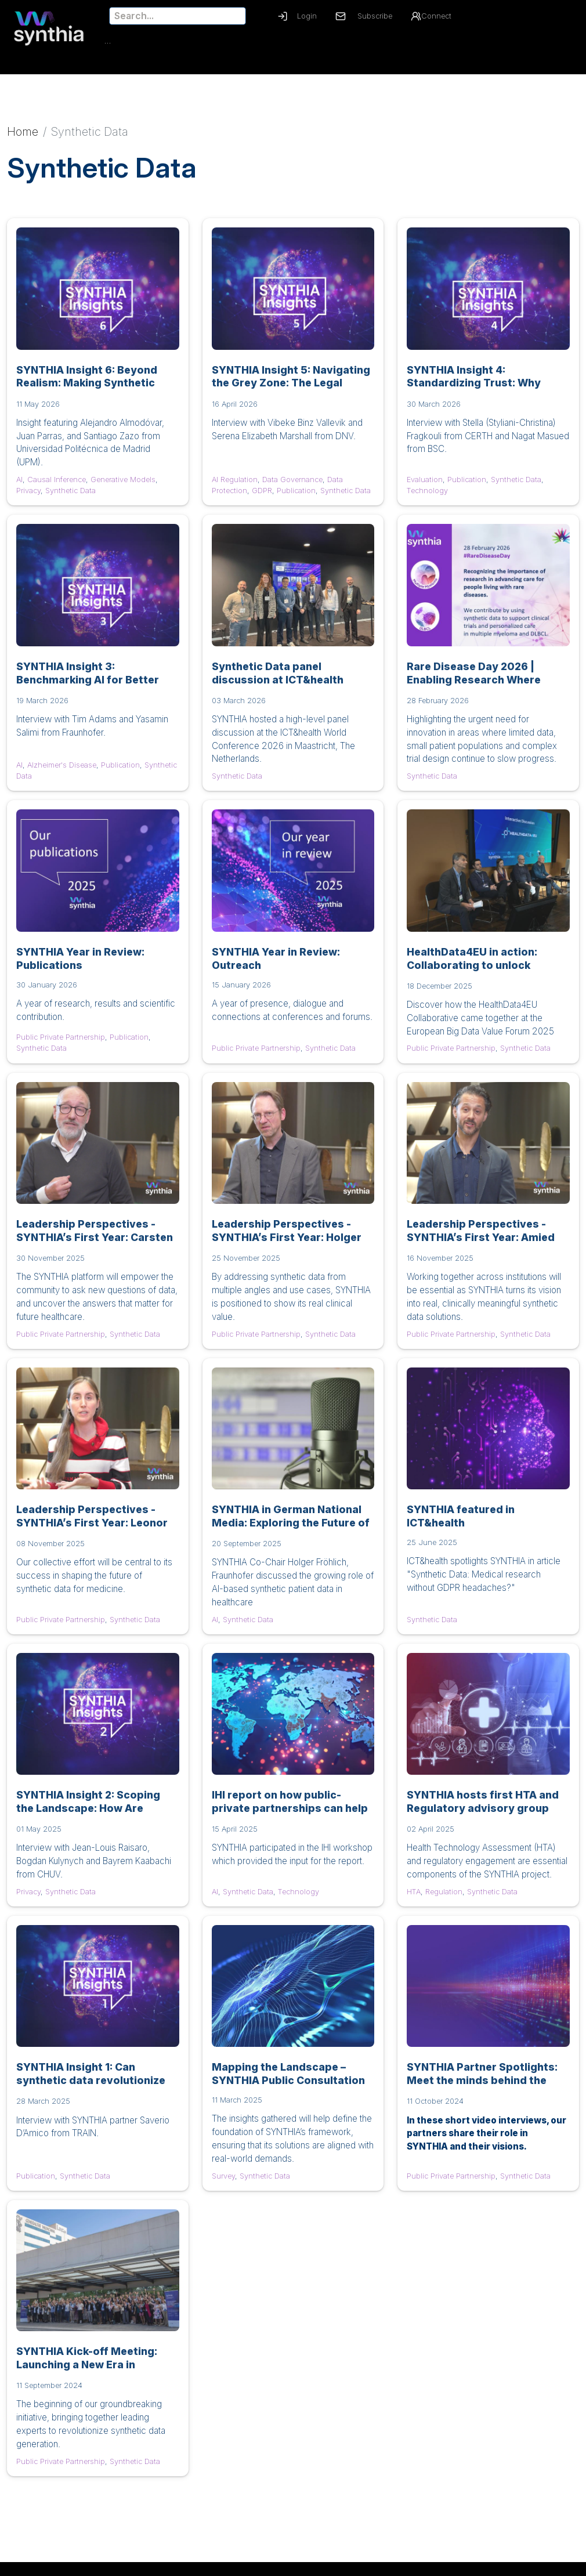 The width and height of the screenshot is (586, 2576). What do you see at coordinates (94, 2372) in the screenshot?
I see `SYNTHIA Kick-off Meeting: Launching a New Era in Synthetic Data for Healthcare` at bounding box center [94, 2372].